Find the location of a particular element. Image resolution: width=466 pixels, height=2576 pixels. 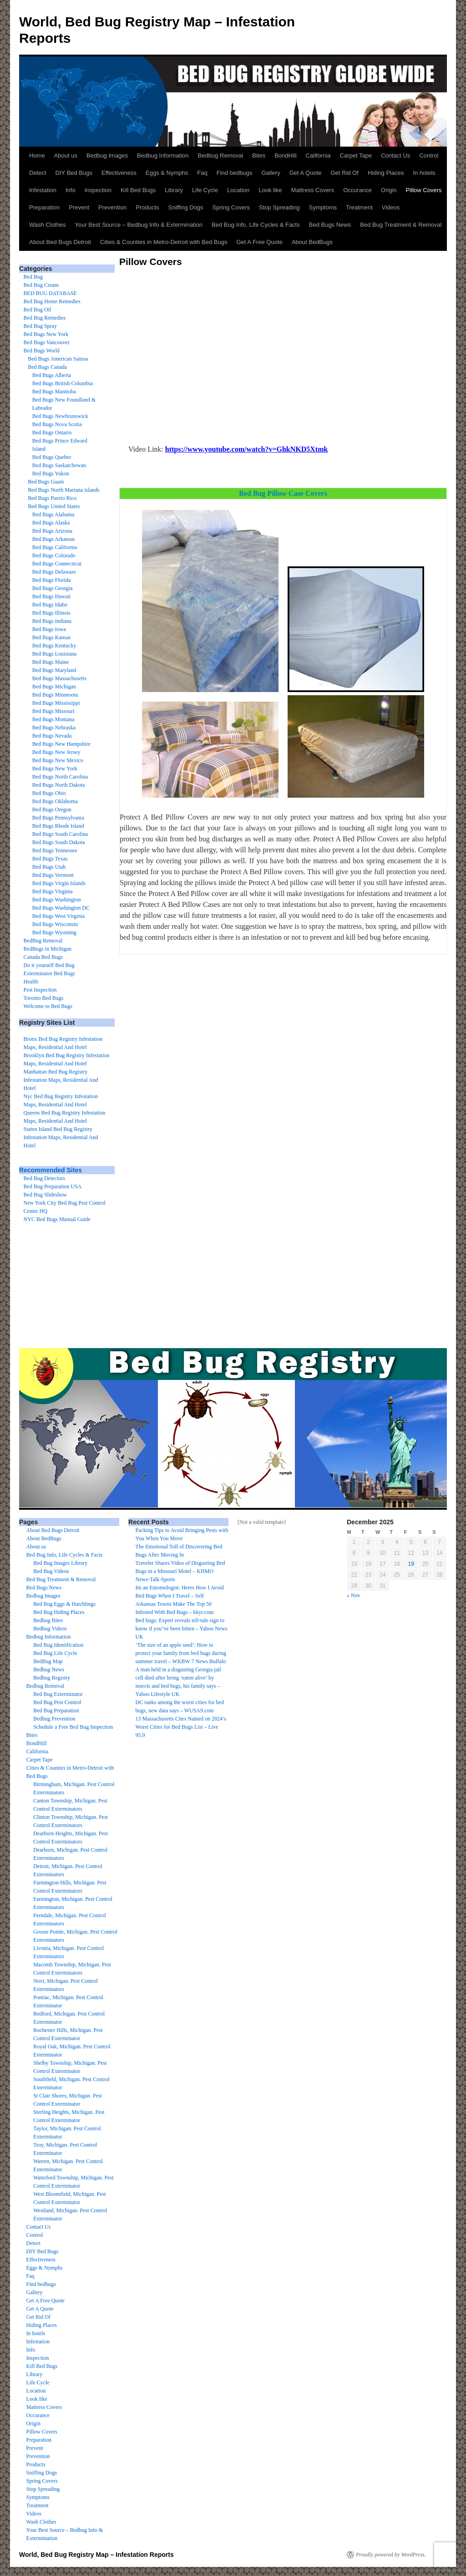

Prevention is located at coordinates (112, 207).